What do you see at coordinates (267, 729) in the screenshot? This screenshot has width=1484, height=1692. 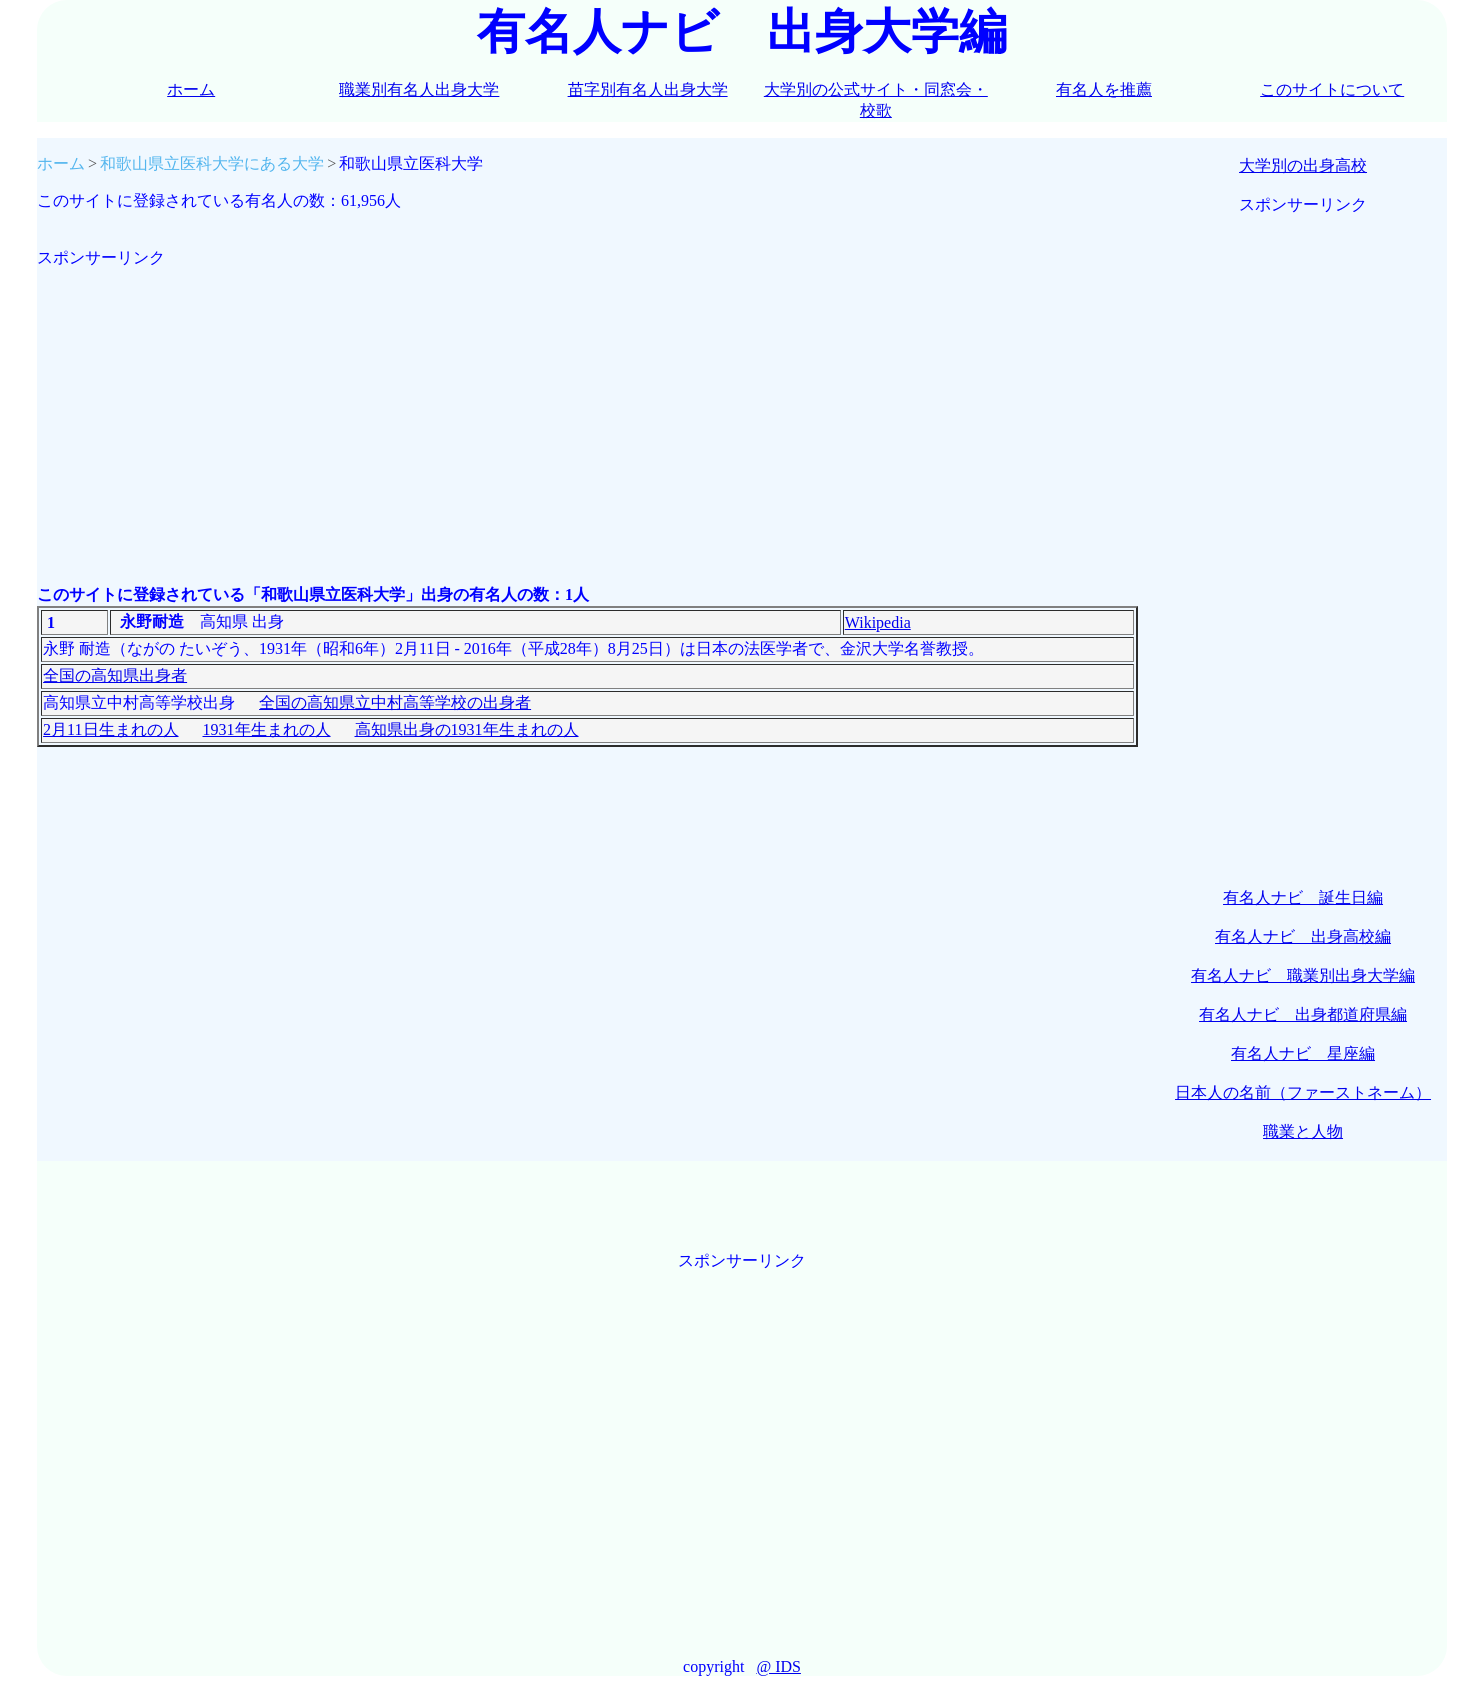 I see `1931年生まれの人` at bounding box center [267, 729].